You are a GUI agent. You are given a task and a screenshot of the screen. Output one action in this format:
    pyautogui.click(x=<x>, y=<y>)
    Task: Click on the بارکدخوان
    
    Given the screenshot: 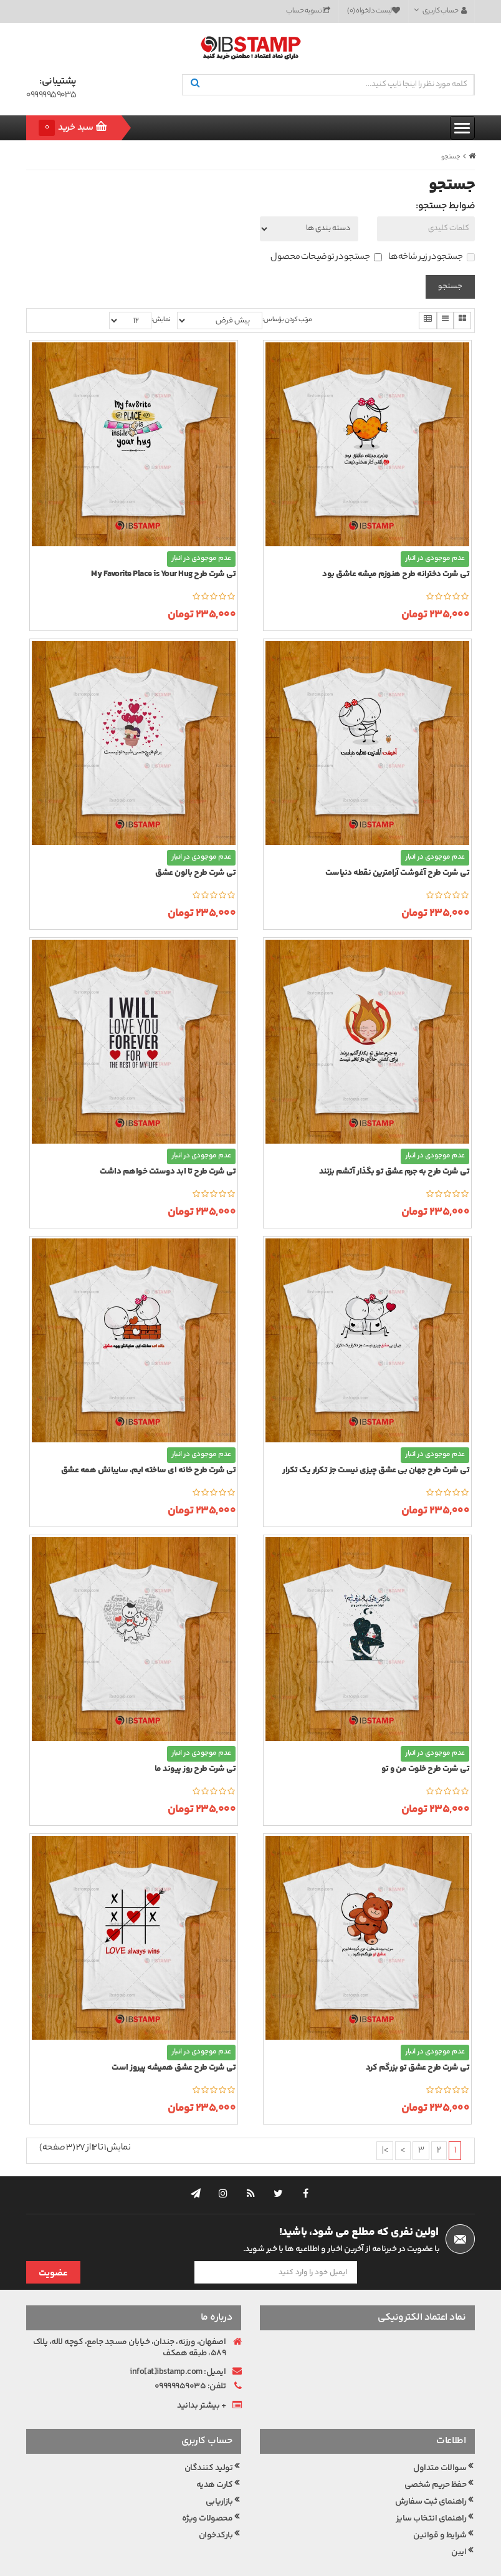 What is the action you would take?
    pyautogui.click(x=216, y=2509)
    